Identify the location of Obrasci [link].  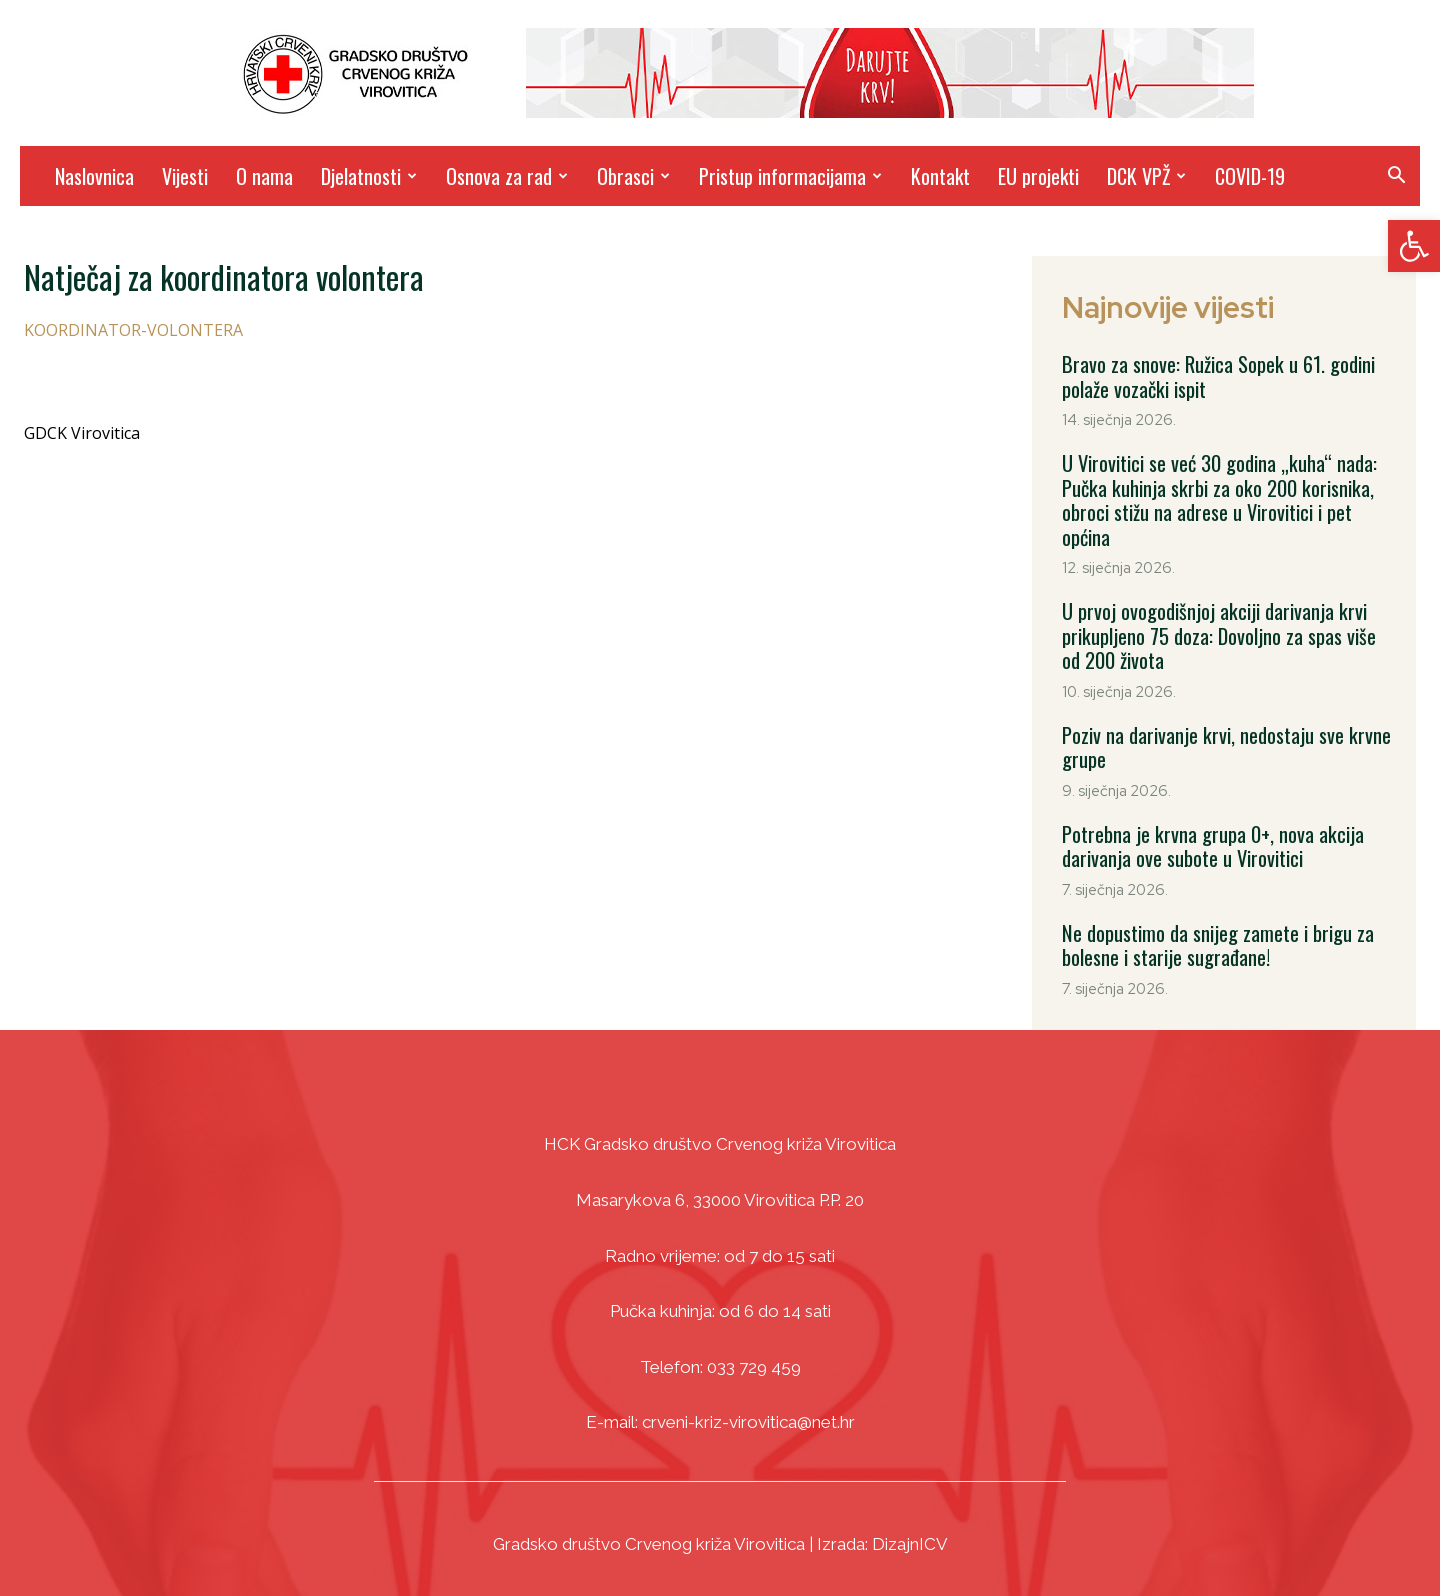
(633, 176).